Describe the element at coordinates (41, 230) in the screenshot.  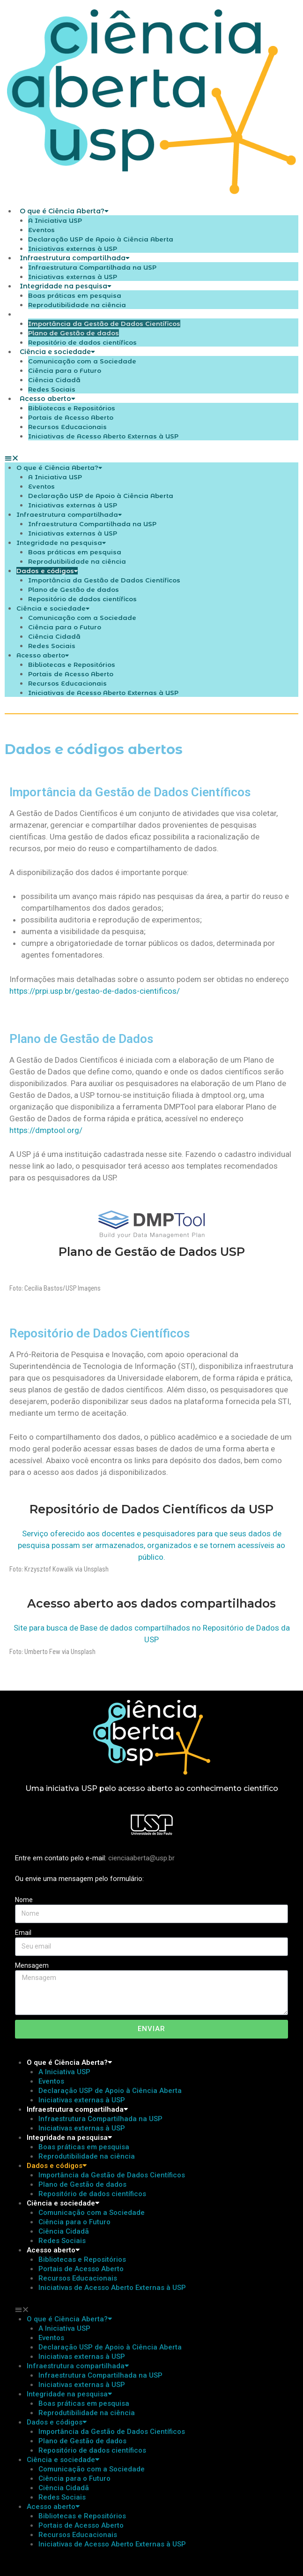
I see `Eventos` at that location.